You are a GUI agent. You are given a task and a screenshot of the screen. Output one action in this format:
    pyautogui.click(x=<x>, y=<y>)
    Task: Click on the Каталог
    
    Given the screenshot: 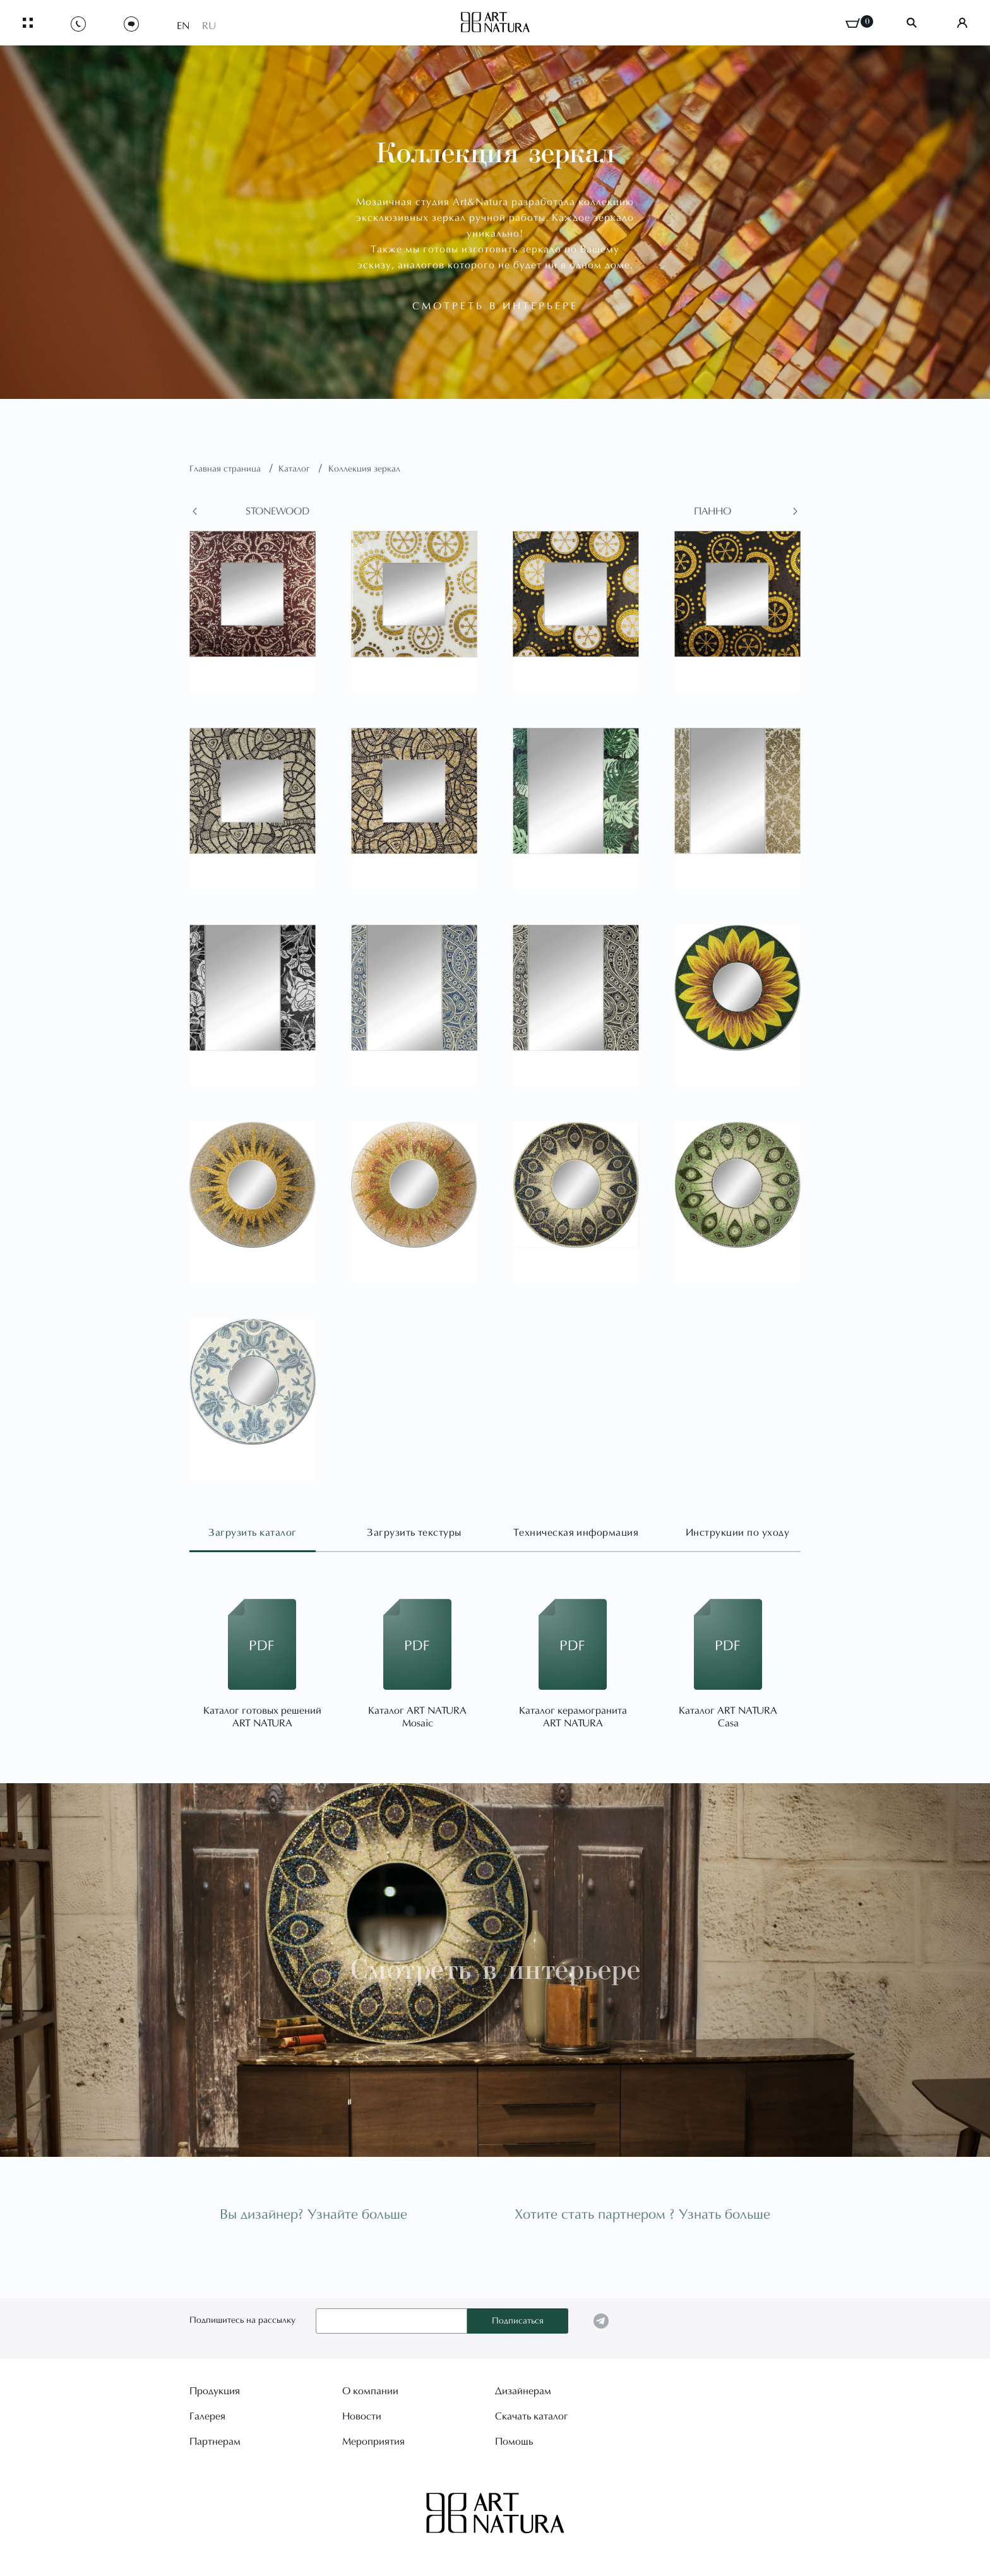 What is the action you would take?
    pyautogui.click(x=295, y=469)
    